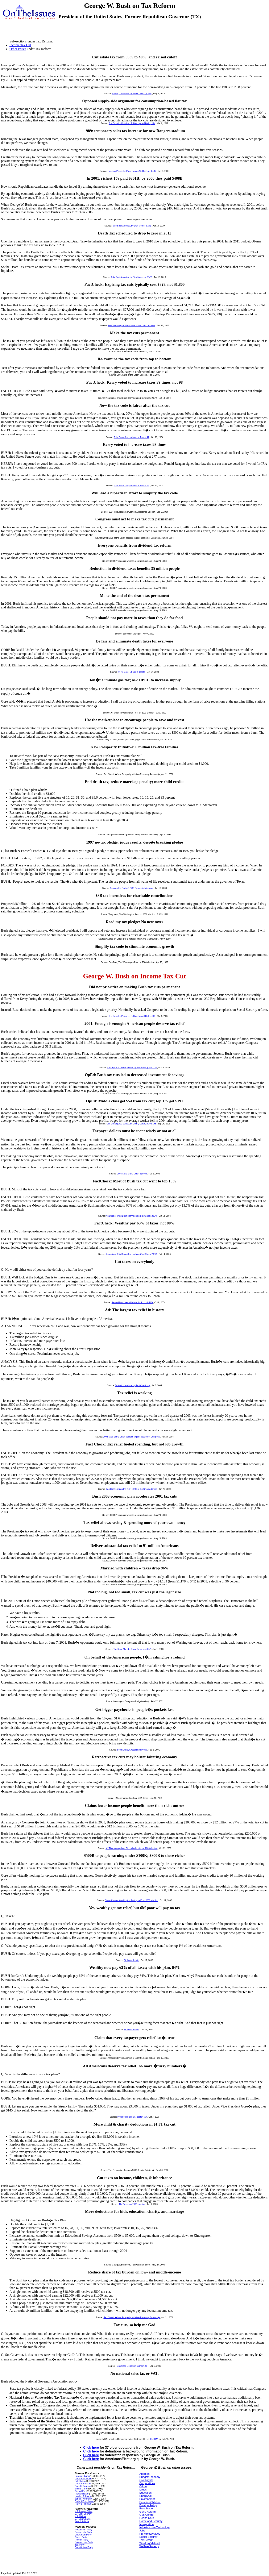  I want to click on Analysis of Third Bush-Kerry debate (FactCheck 2004), so click(131, 1216).